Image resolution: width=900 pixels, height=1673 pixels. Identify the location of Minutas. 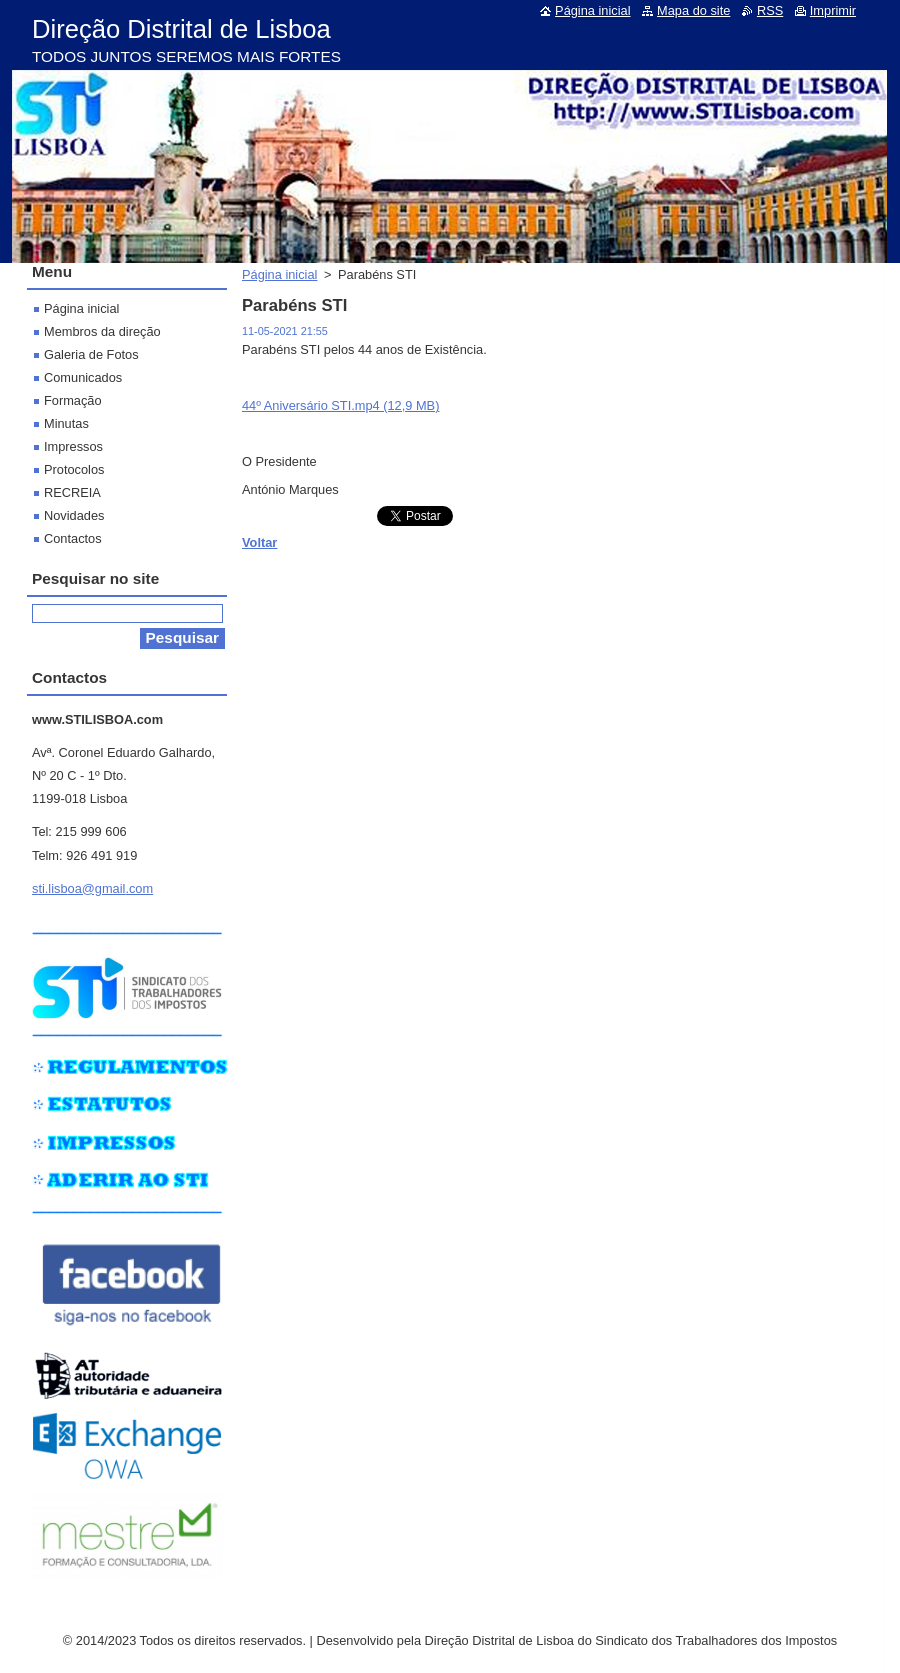
(66, 423).